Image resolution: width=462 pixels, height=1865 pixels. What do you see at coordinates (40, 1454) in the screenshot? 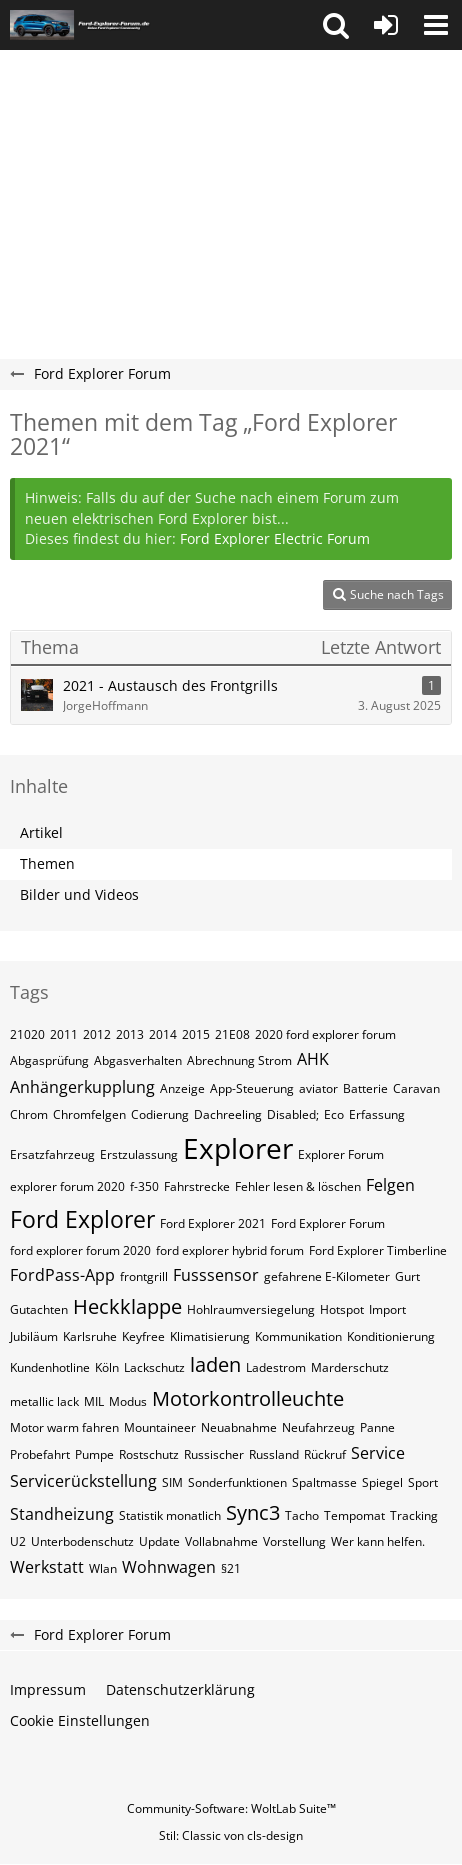
I see `Probefahrt` at bounding box center [40, 1454].